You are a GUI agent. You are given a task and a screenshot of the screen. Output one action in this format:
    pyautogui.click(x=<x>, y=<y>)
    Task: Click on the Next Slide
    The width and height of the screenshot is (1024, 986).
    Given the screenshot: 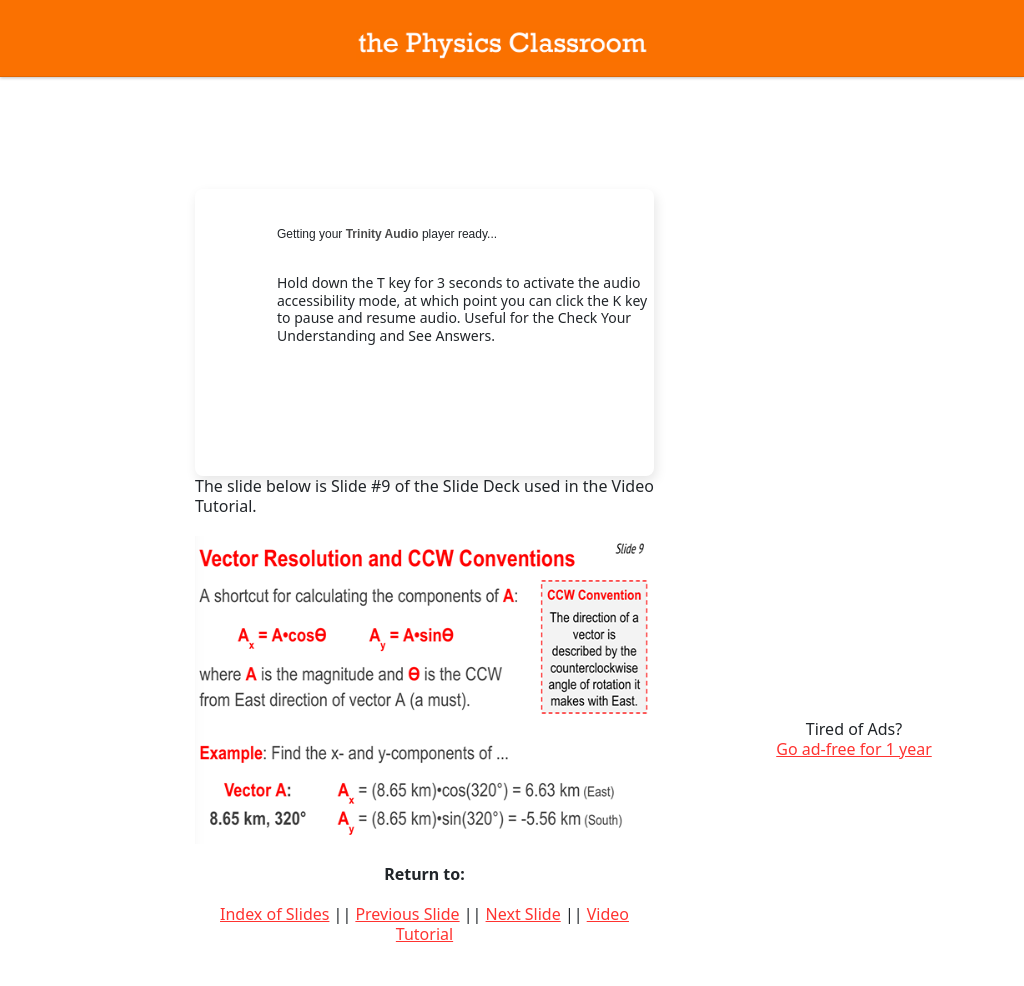 What is the action you would take?
    pyautogui.click(x=523, y=914)
    